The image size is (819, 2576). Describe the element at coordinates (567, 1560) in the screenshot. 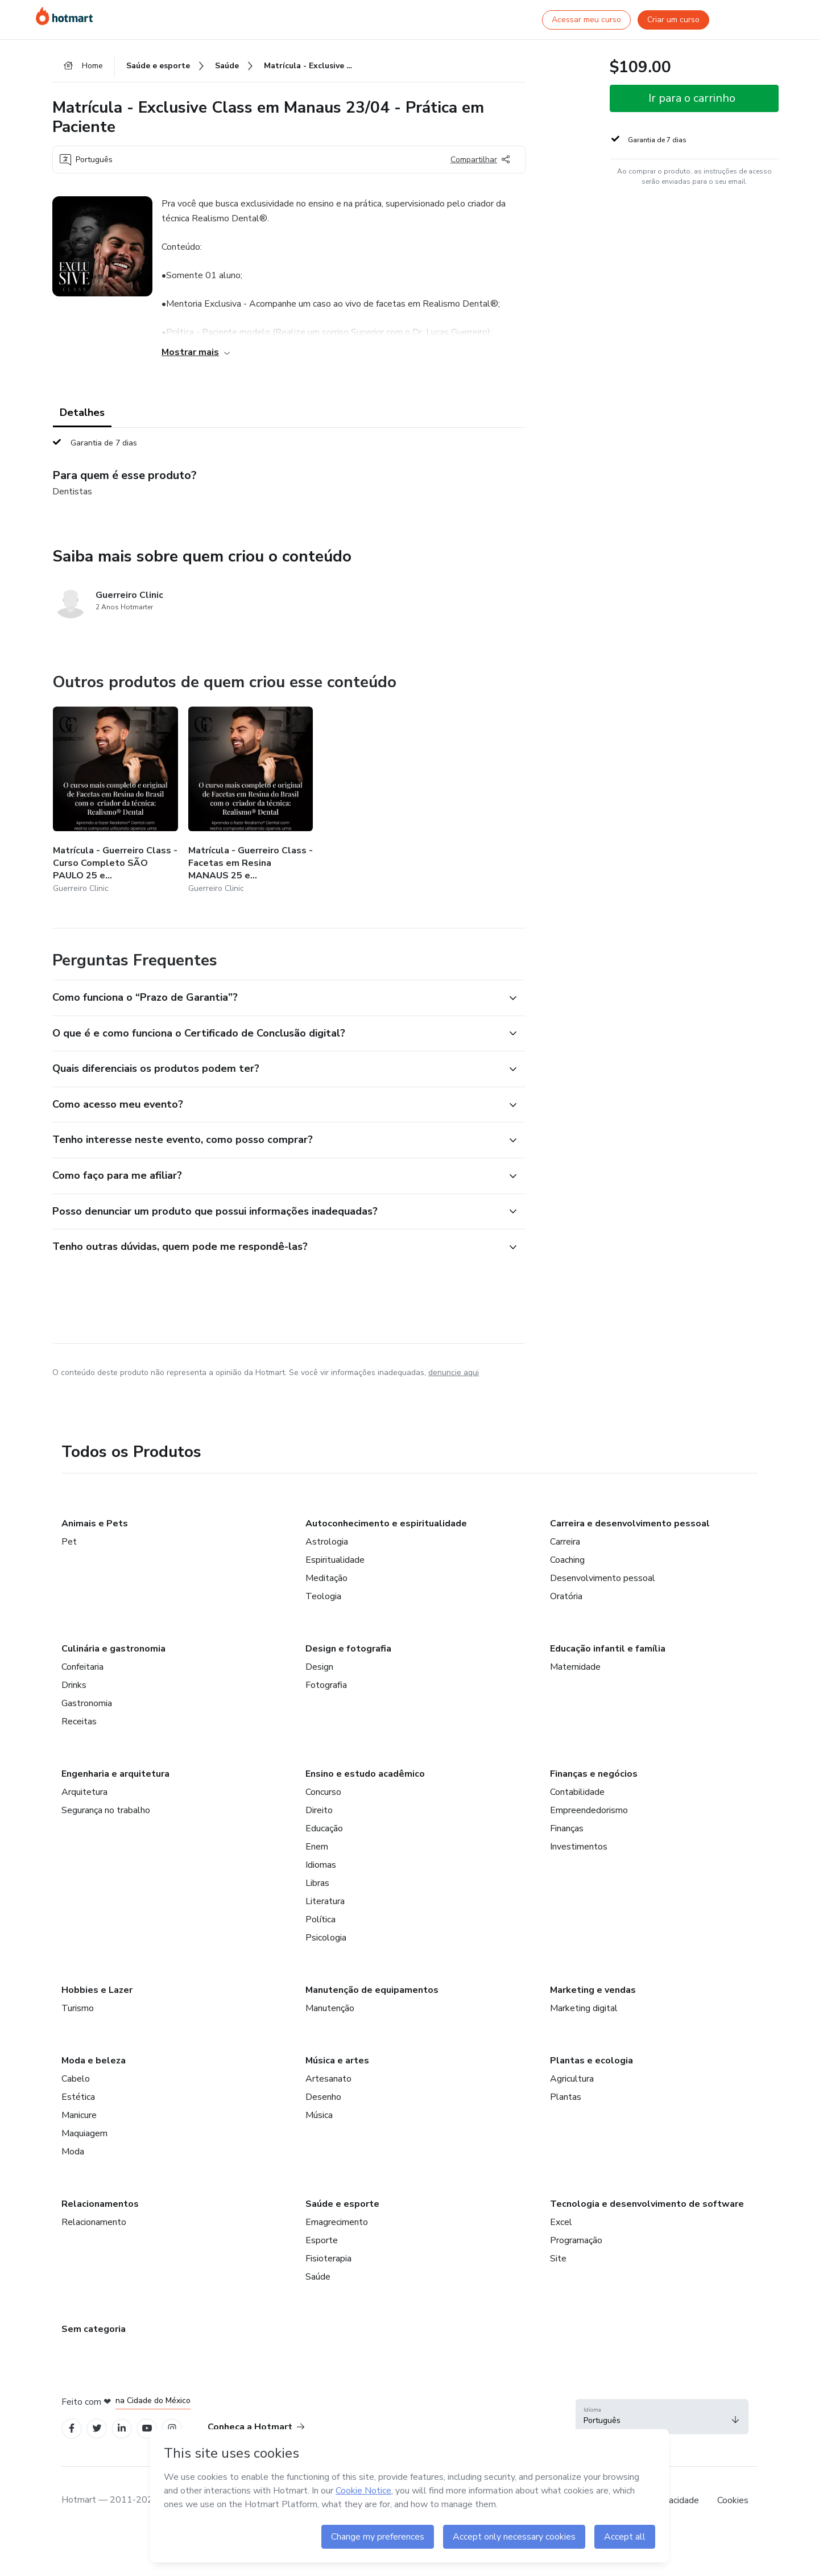

I see `Coaching` at that location.